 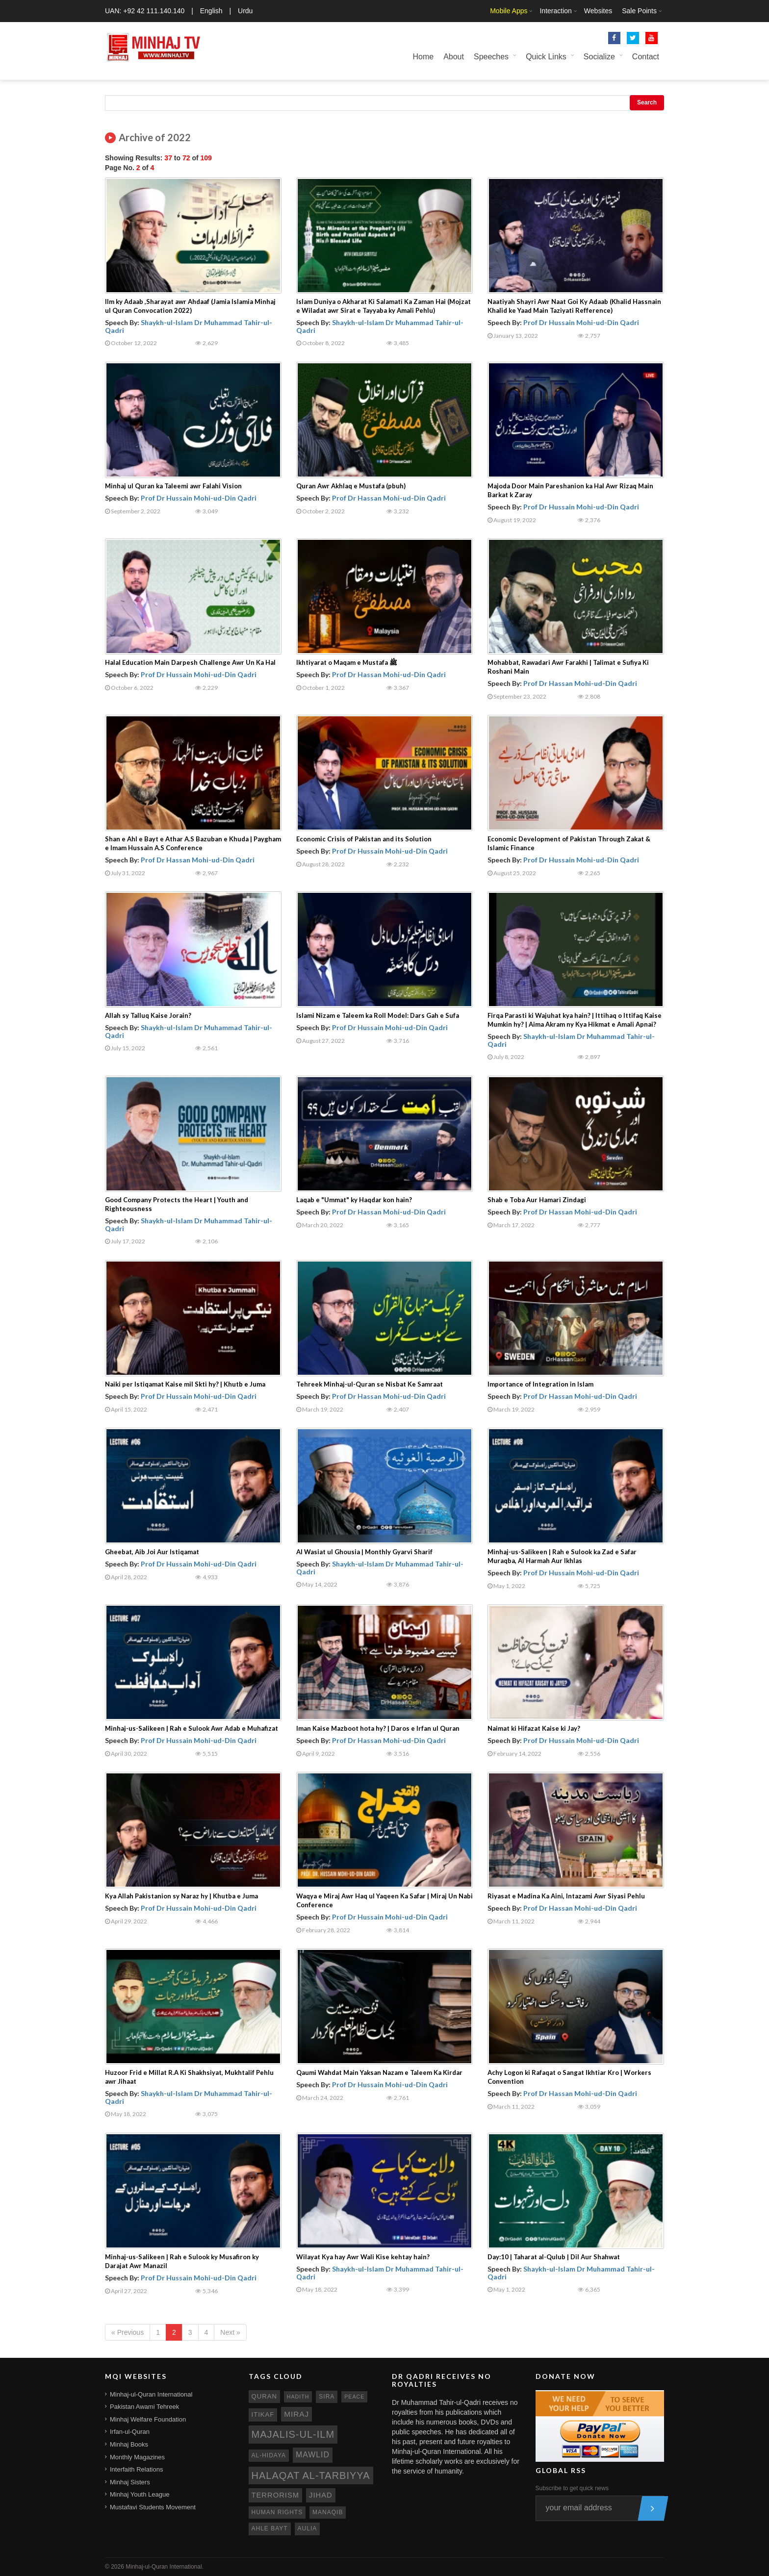 I want to click on Naimat ki Hifazat Kaise ki Jay?, so click(x=533, y=1728).